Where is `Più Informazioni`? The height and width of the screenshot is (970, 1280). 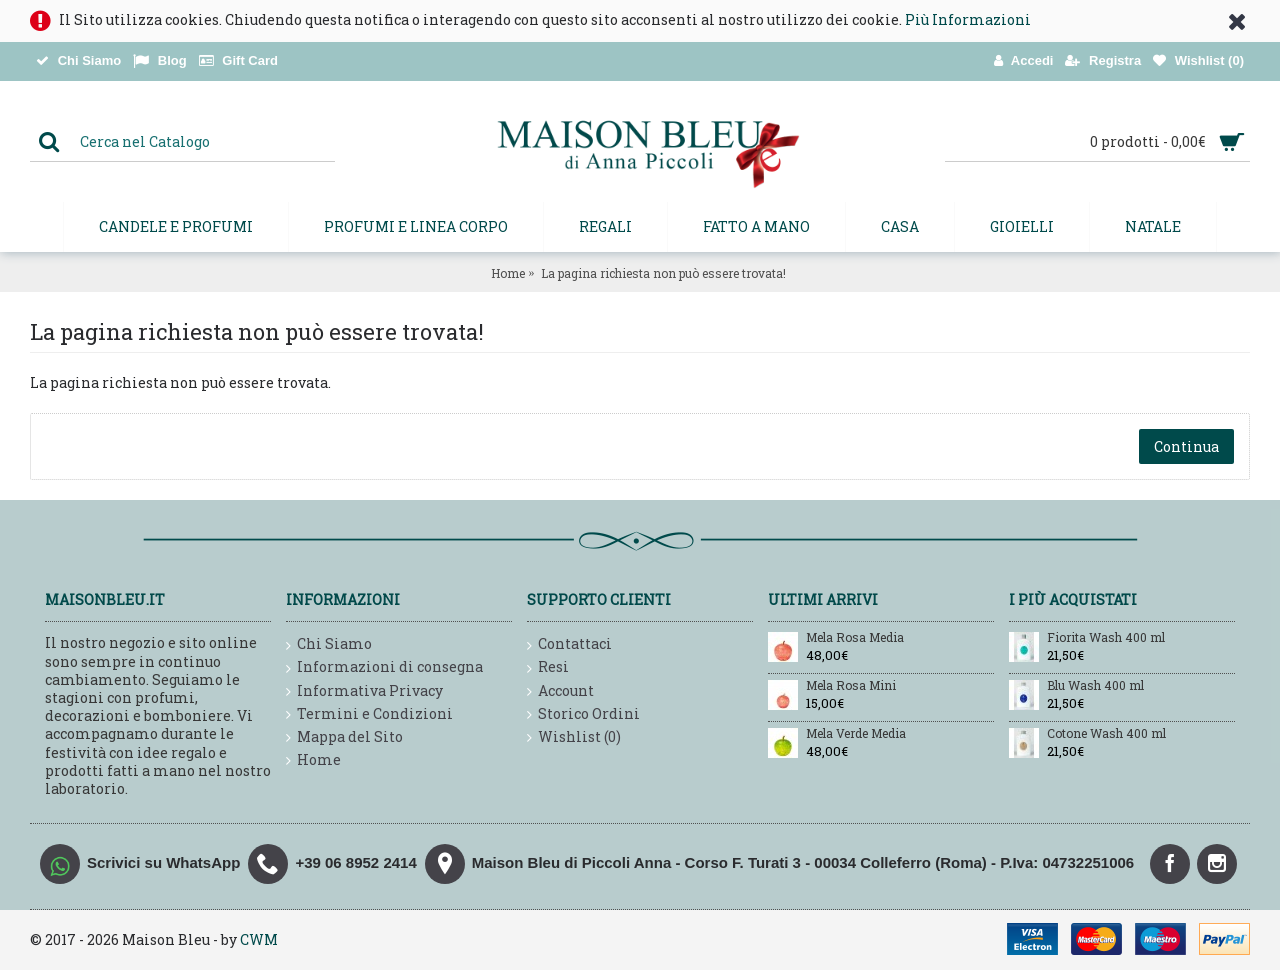
Più Informazioni is located at coordinates (968, 19).